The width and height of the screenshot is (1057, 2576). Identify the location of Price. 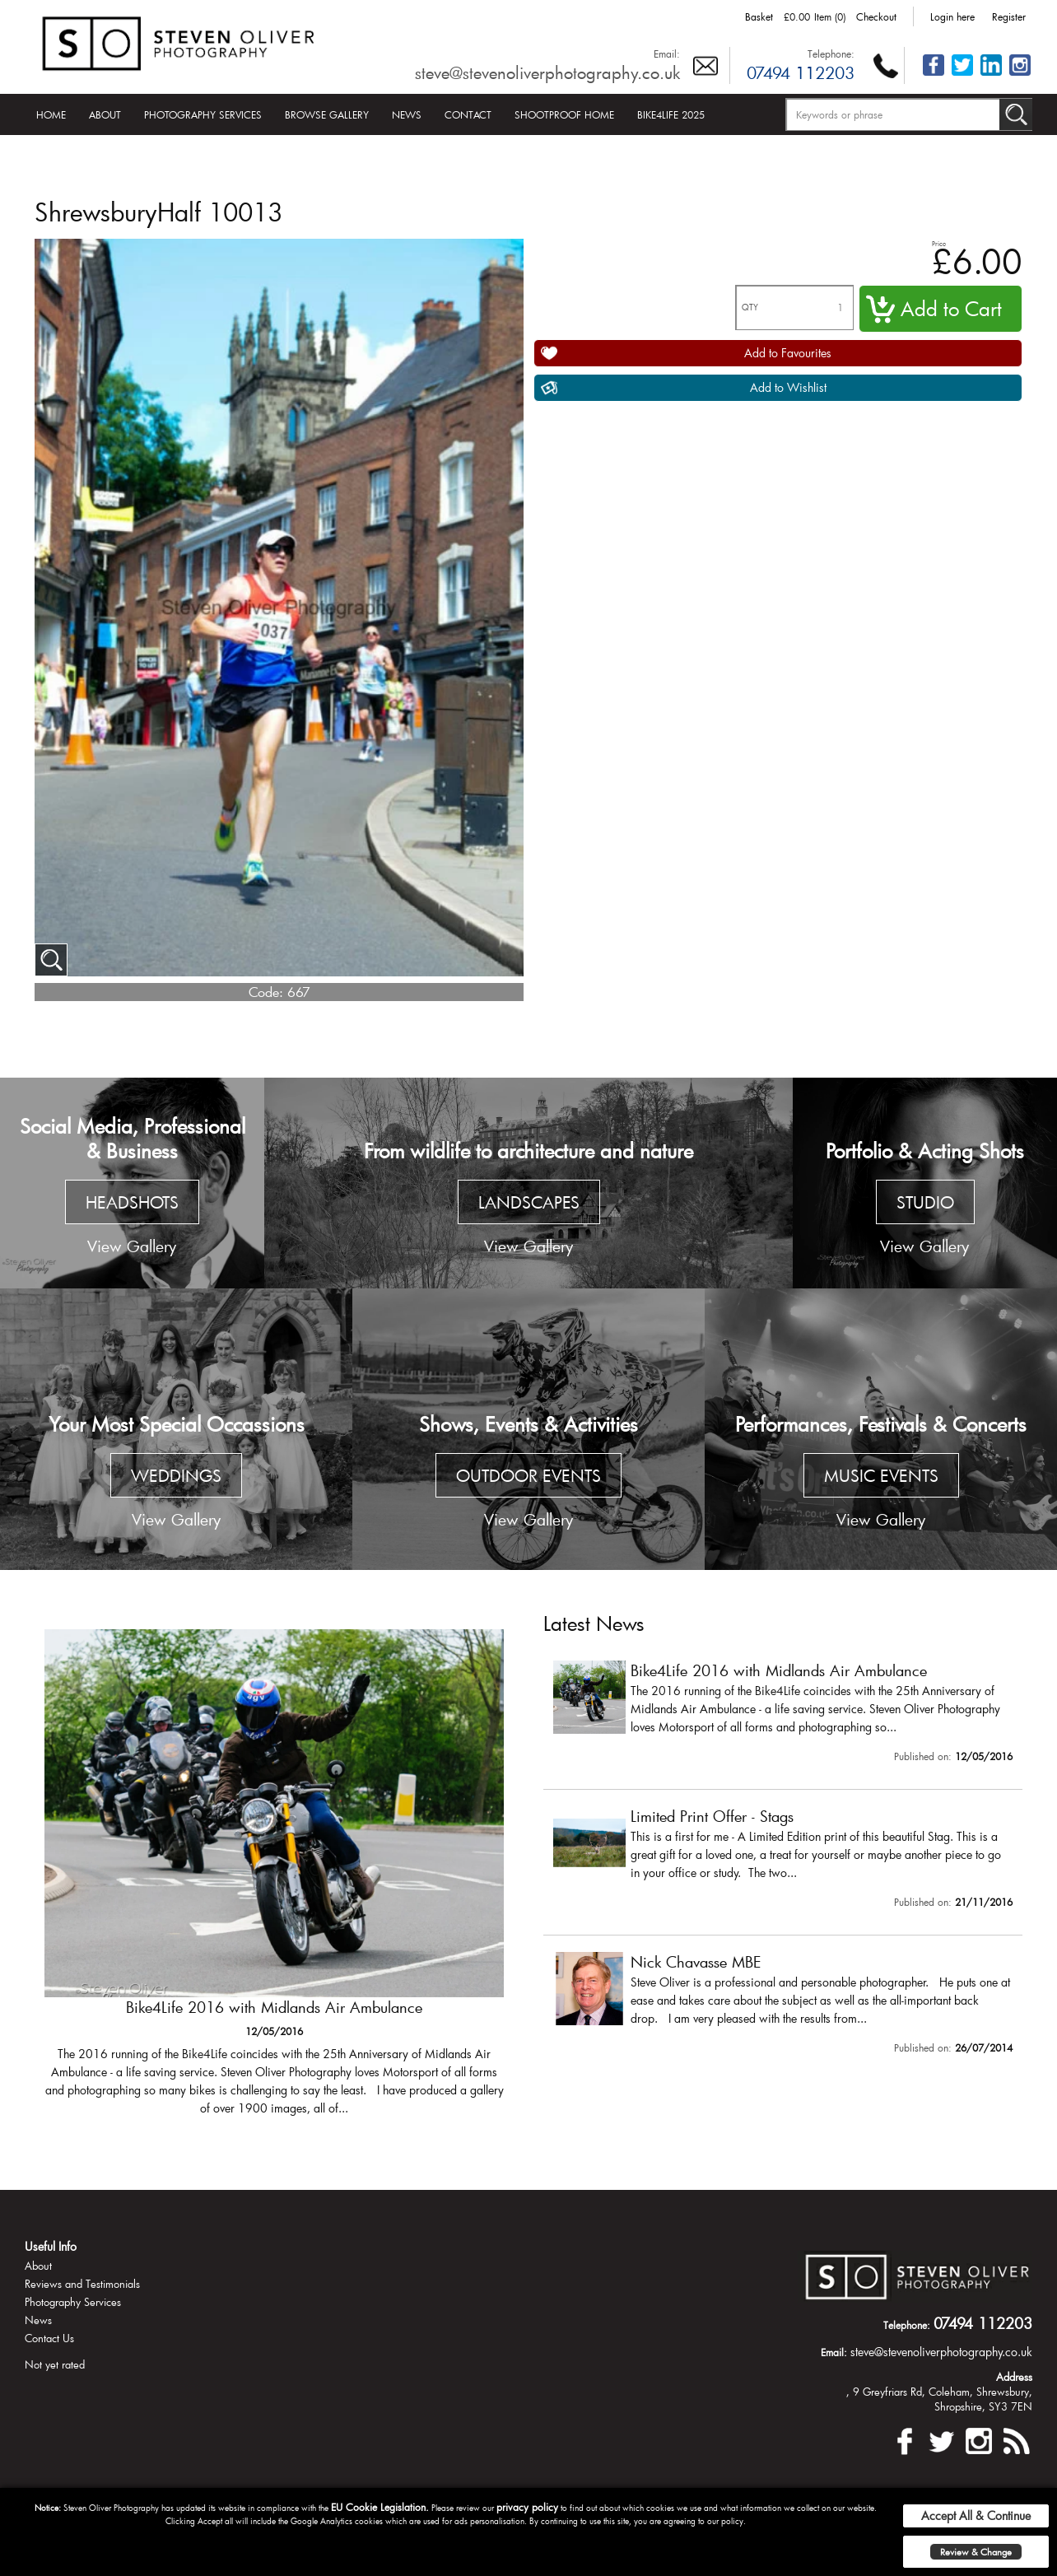
(939, 243).